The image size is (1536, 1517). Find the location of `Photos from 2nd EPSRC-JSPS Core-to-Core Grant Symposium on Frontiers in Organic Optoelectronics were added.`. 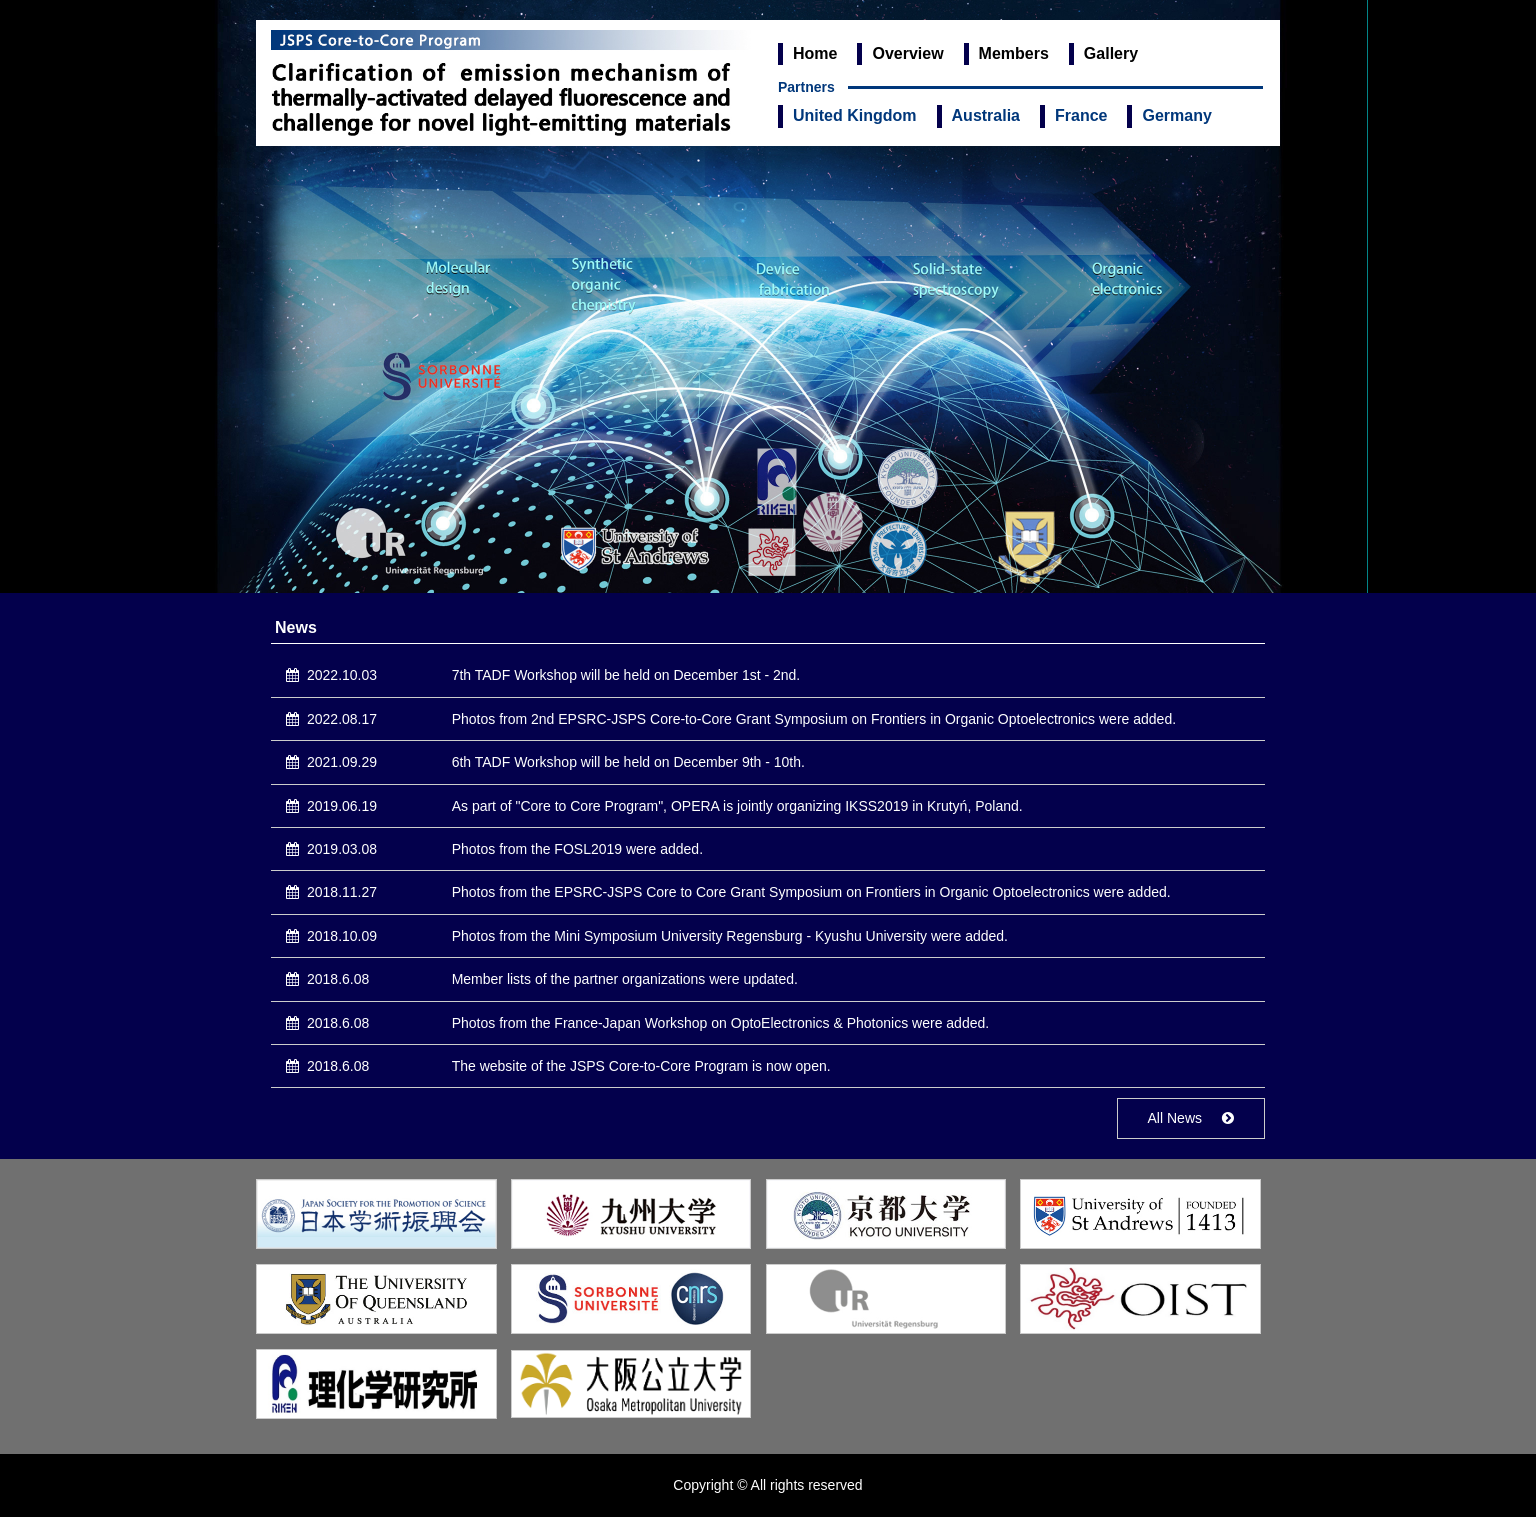

Photos from 2nd EPSRC-JSPS Core-to-Core Grant Symposium on Frontiers in Organic Optoelectronics were added. is located at coordinates (814, 719).